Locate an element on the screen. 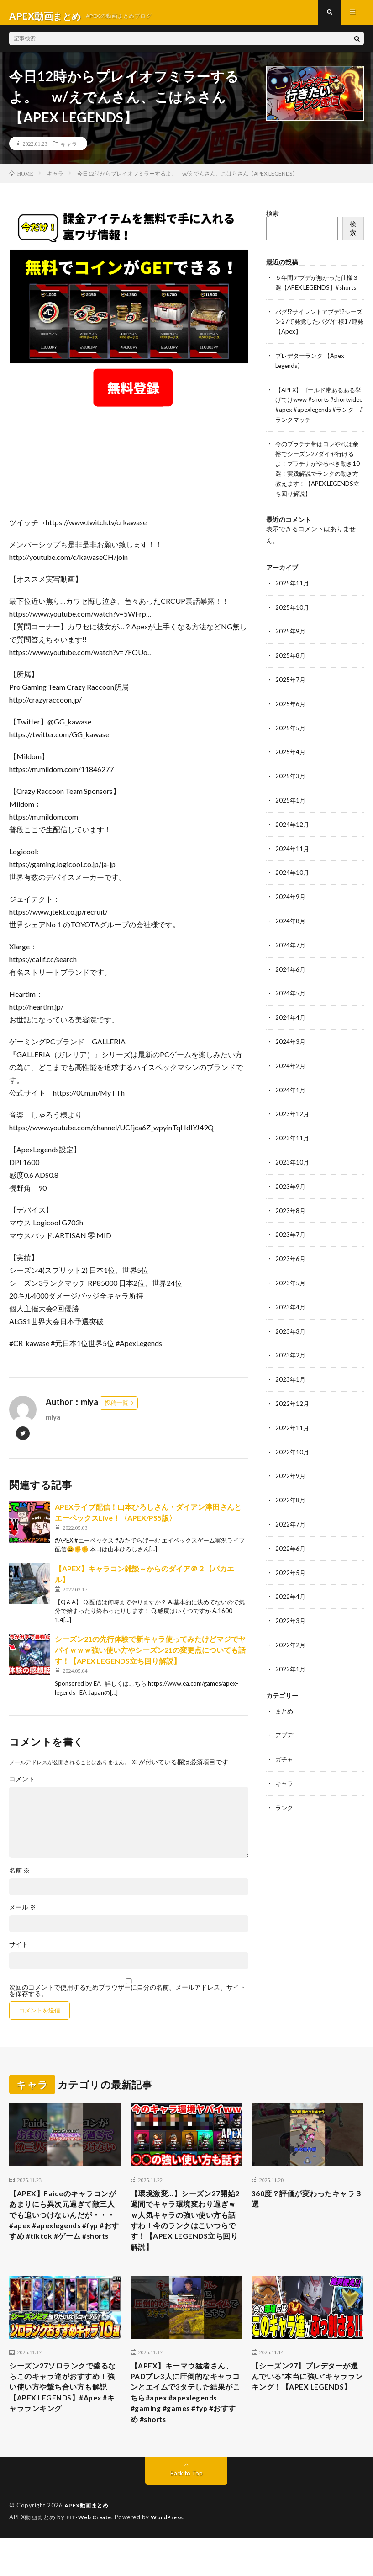 The height and width of the screenshot is (2576, 373). 2022年6月 is located at coordinates (290, 1554).